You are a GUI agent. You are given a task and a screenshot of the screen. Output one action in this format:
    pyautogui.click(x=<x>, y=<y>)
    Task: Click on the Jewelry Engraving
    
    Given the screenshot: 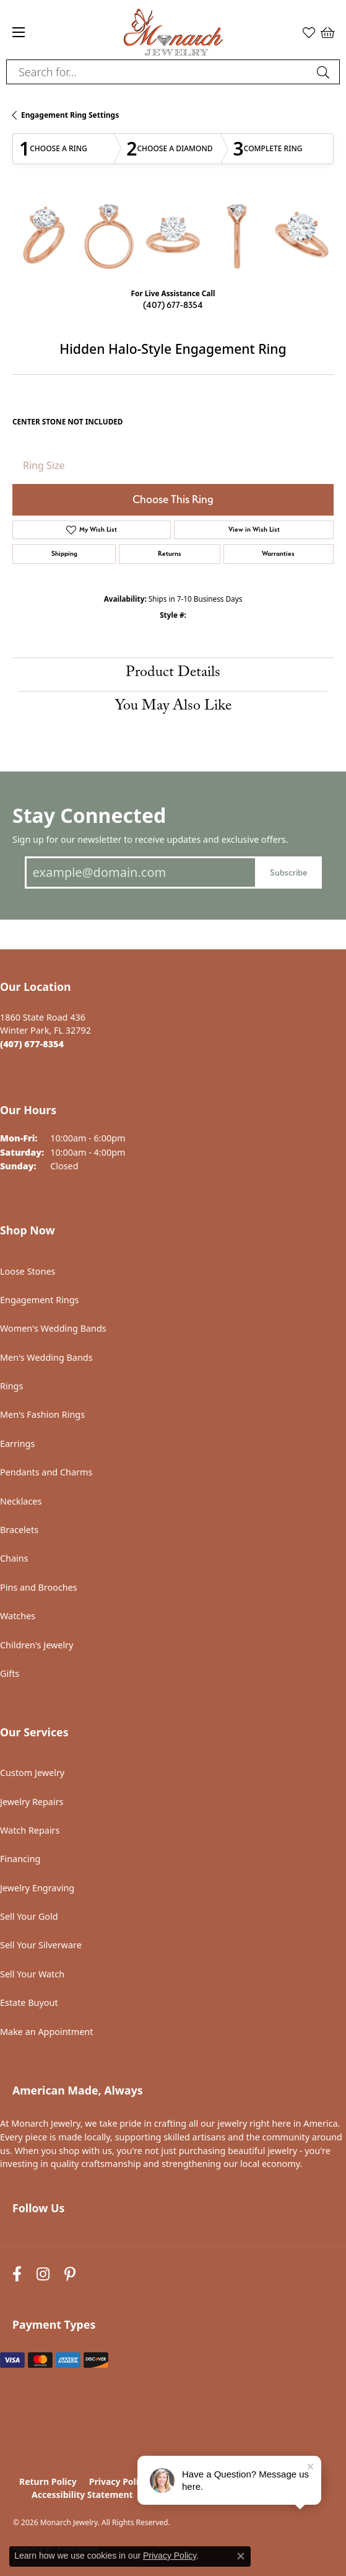 What is the action you would take?
    pyautogui.click(x=37, y=1888)
    